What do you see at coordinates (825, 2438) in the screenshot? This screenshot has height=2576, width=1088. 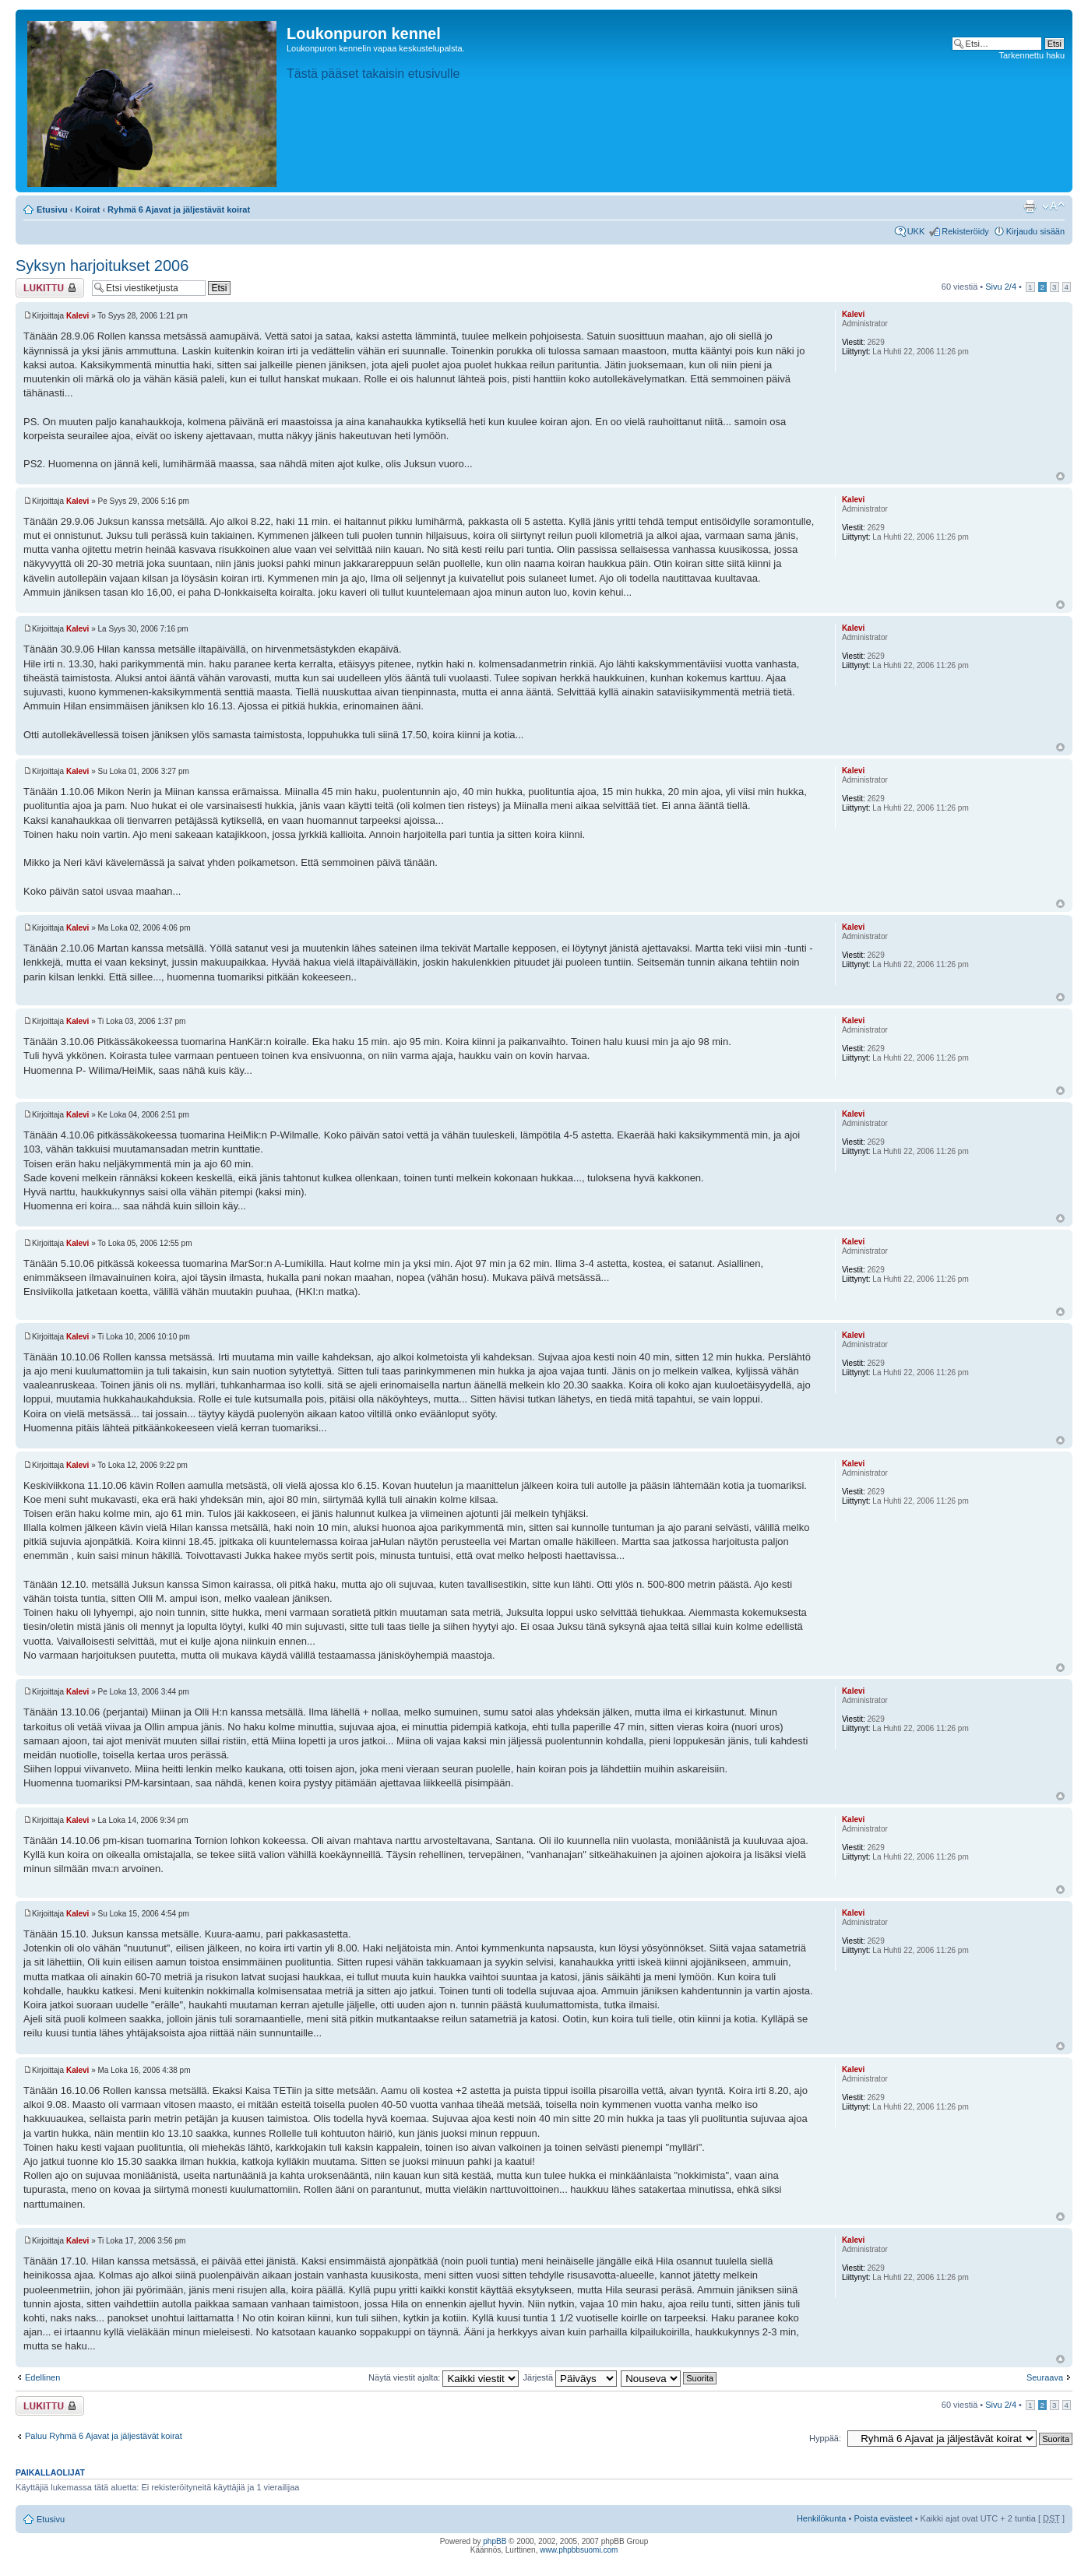 I see `Hyppää:` at bounding box center [825, 2438].